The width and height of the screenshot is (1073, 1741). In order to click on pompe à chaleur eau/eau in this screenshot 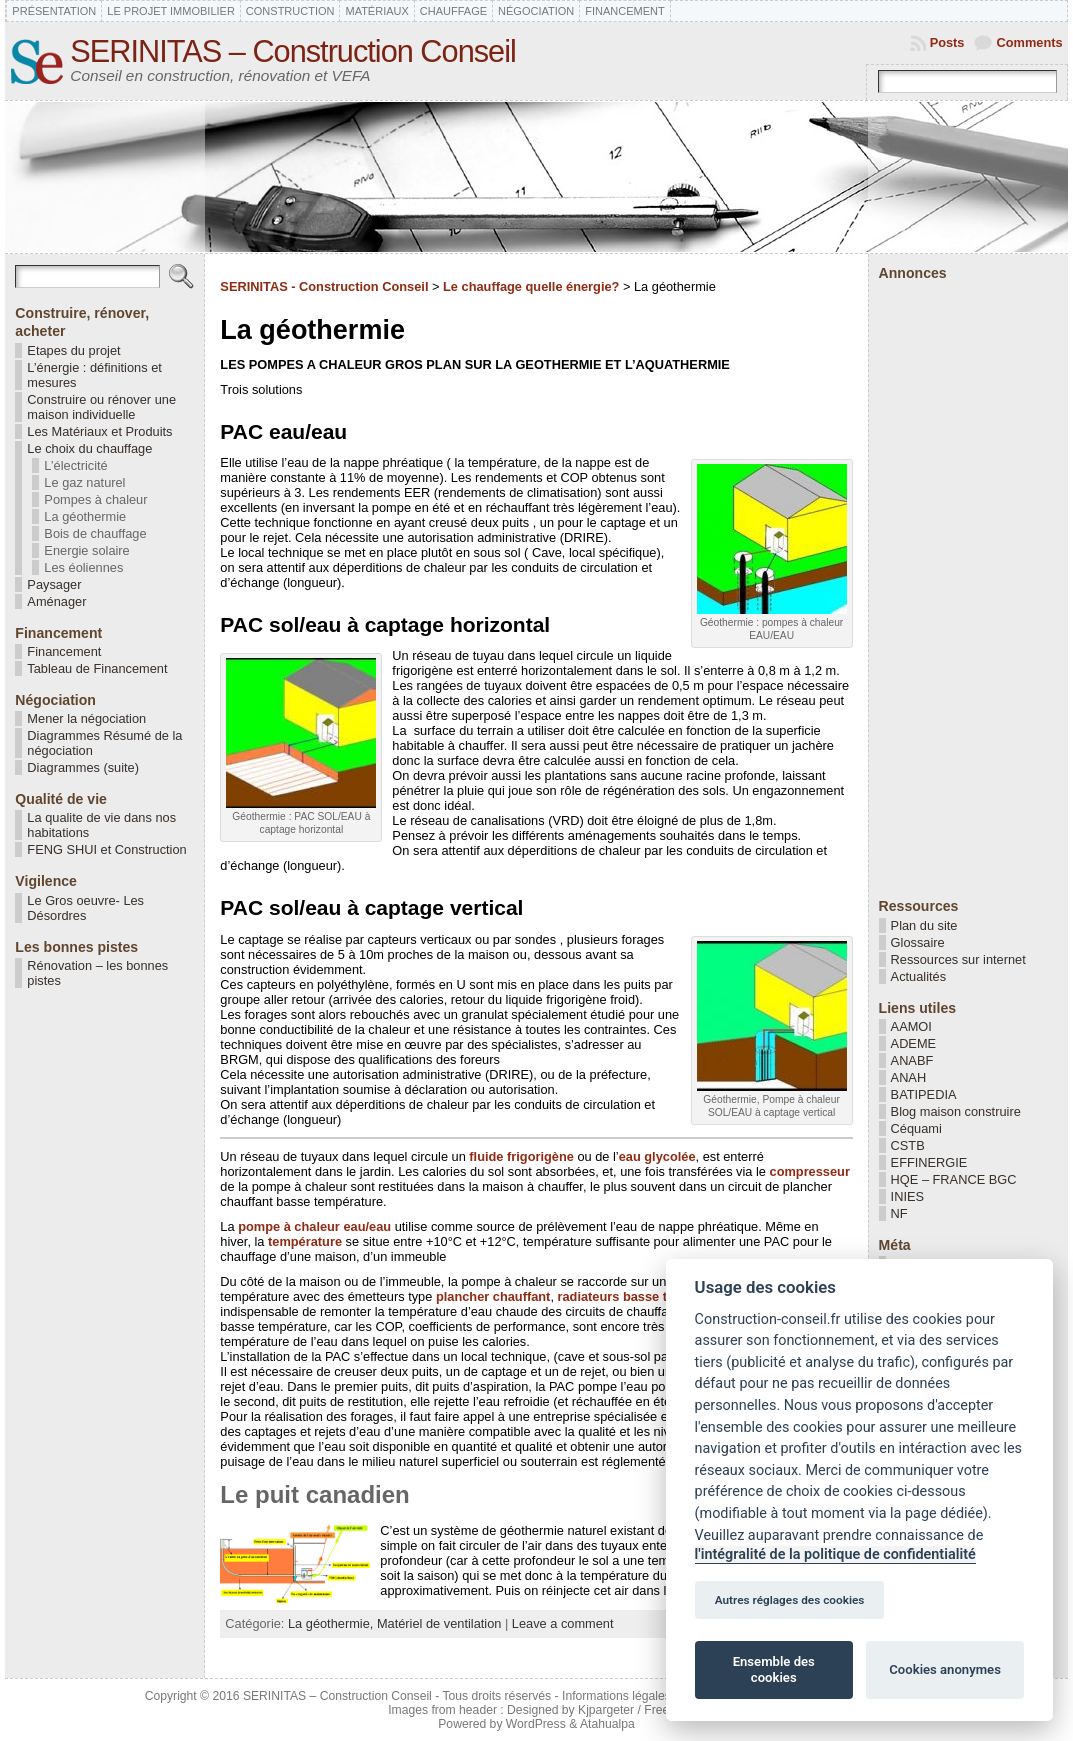, I will do `click(314, 1226)`.